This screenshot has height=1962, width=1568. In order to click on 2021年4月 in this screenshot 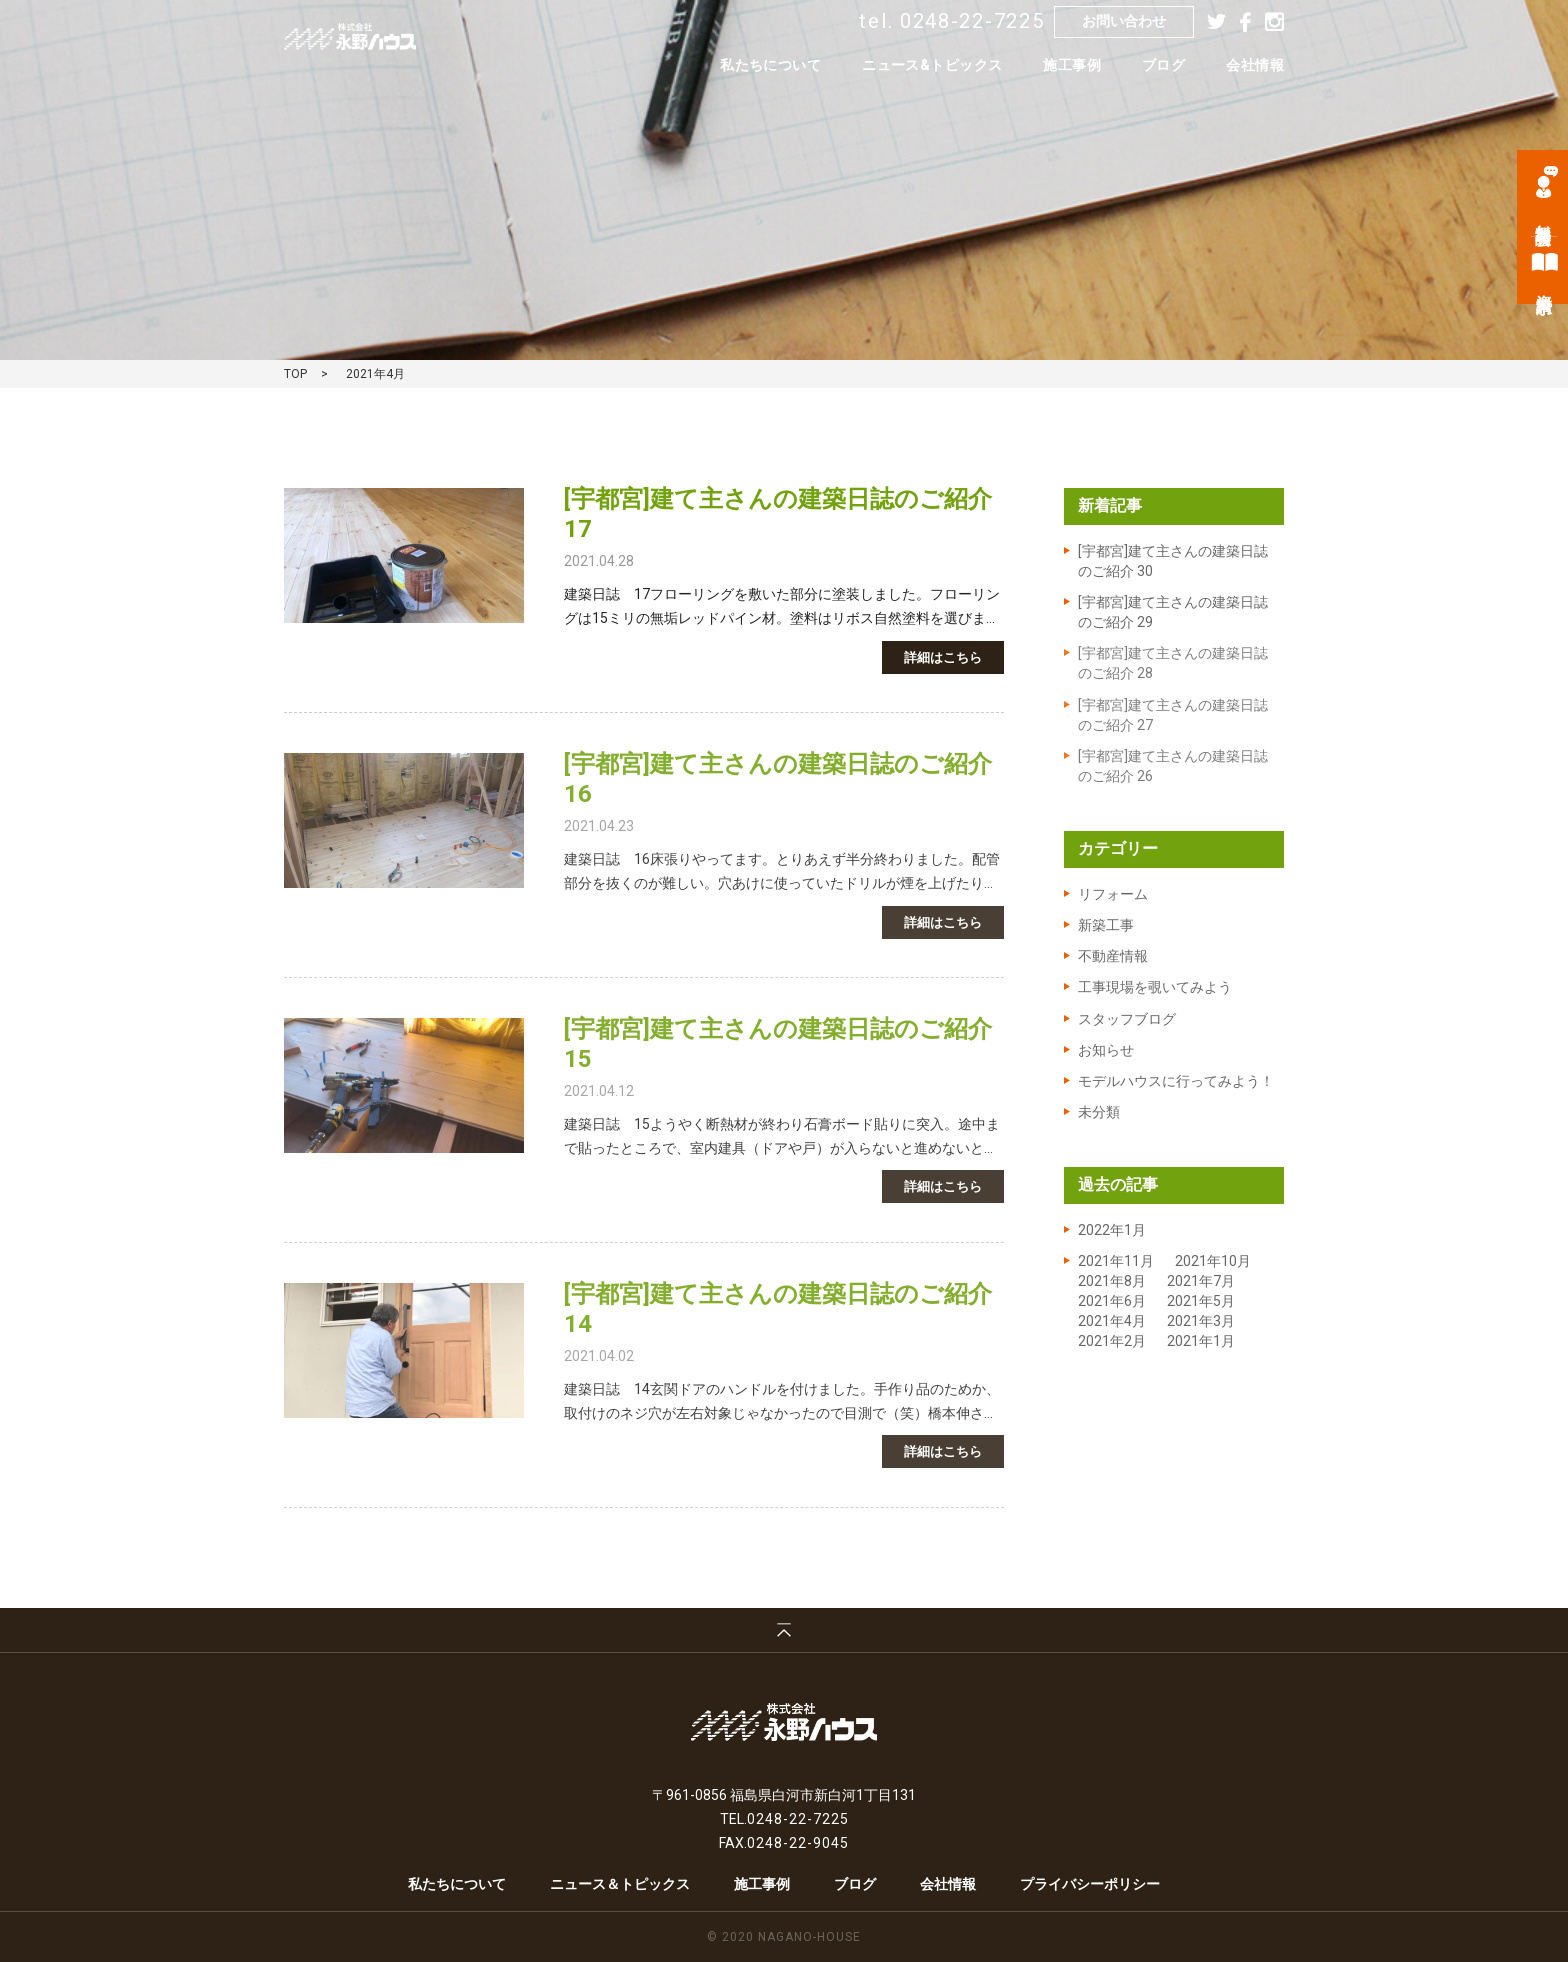, I will do `click(1112, 1321)`.